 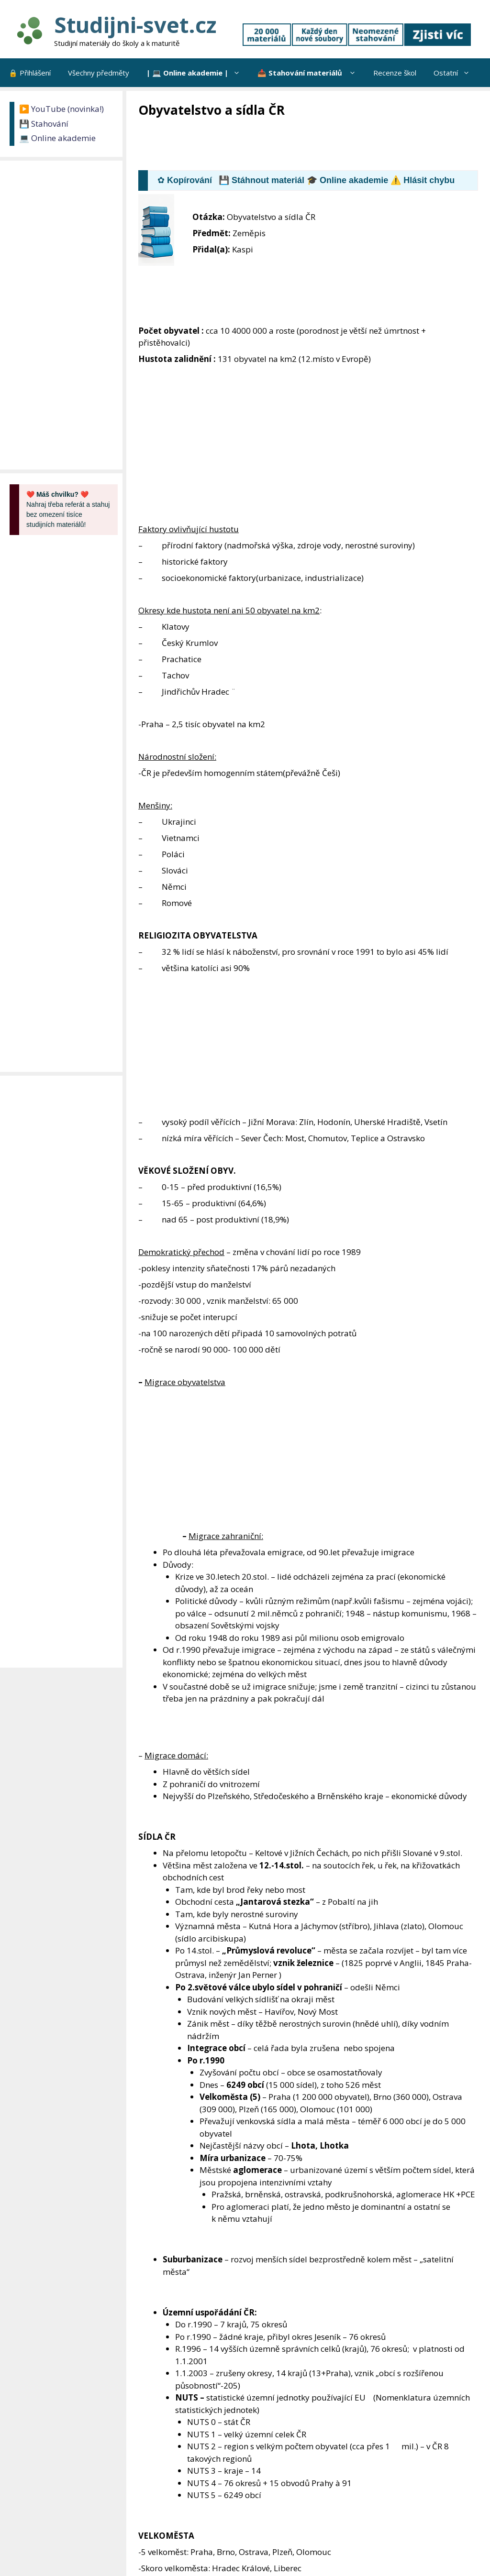 What do you see at coordinates (312, 144) in the screenshot?
I see `[Advertisement]` at bounding box center [312, 144].